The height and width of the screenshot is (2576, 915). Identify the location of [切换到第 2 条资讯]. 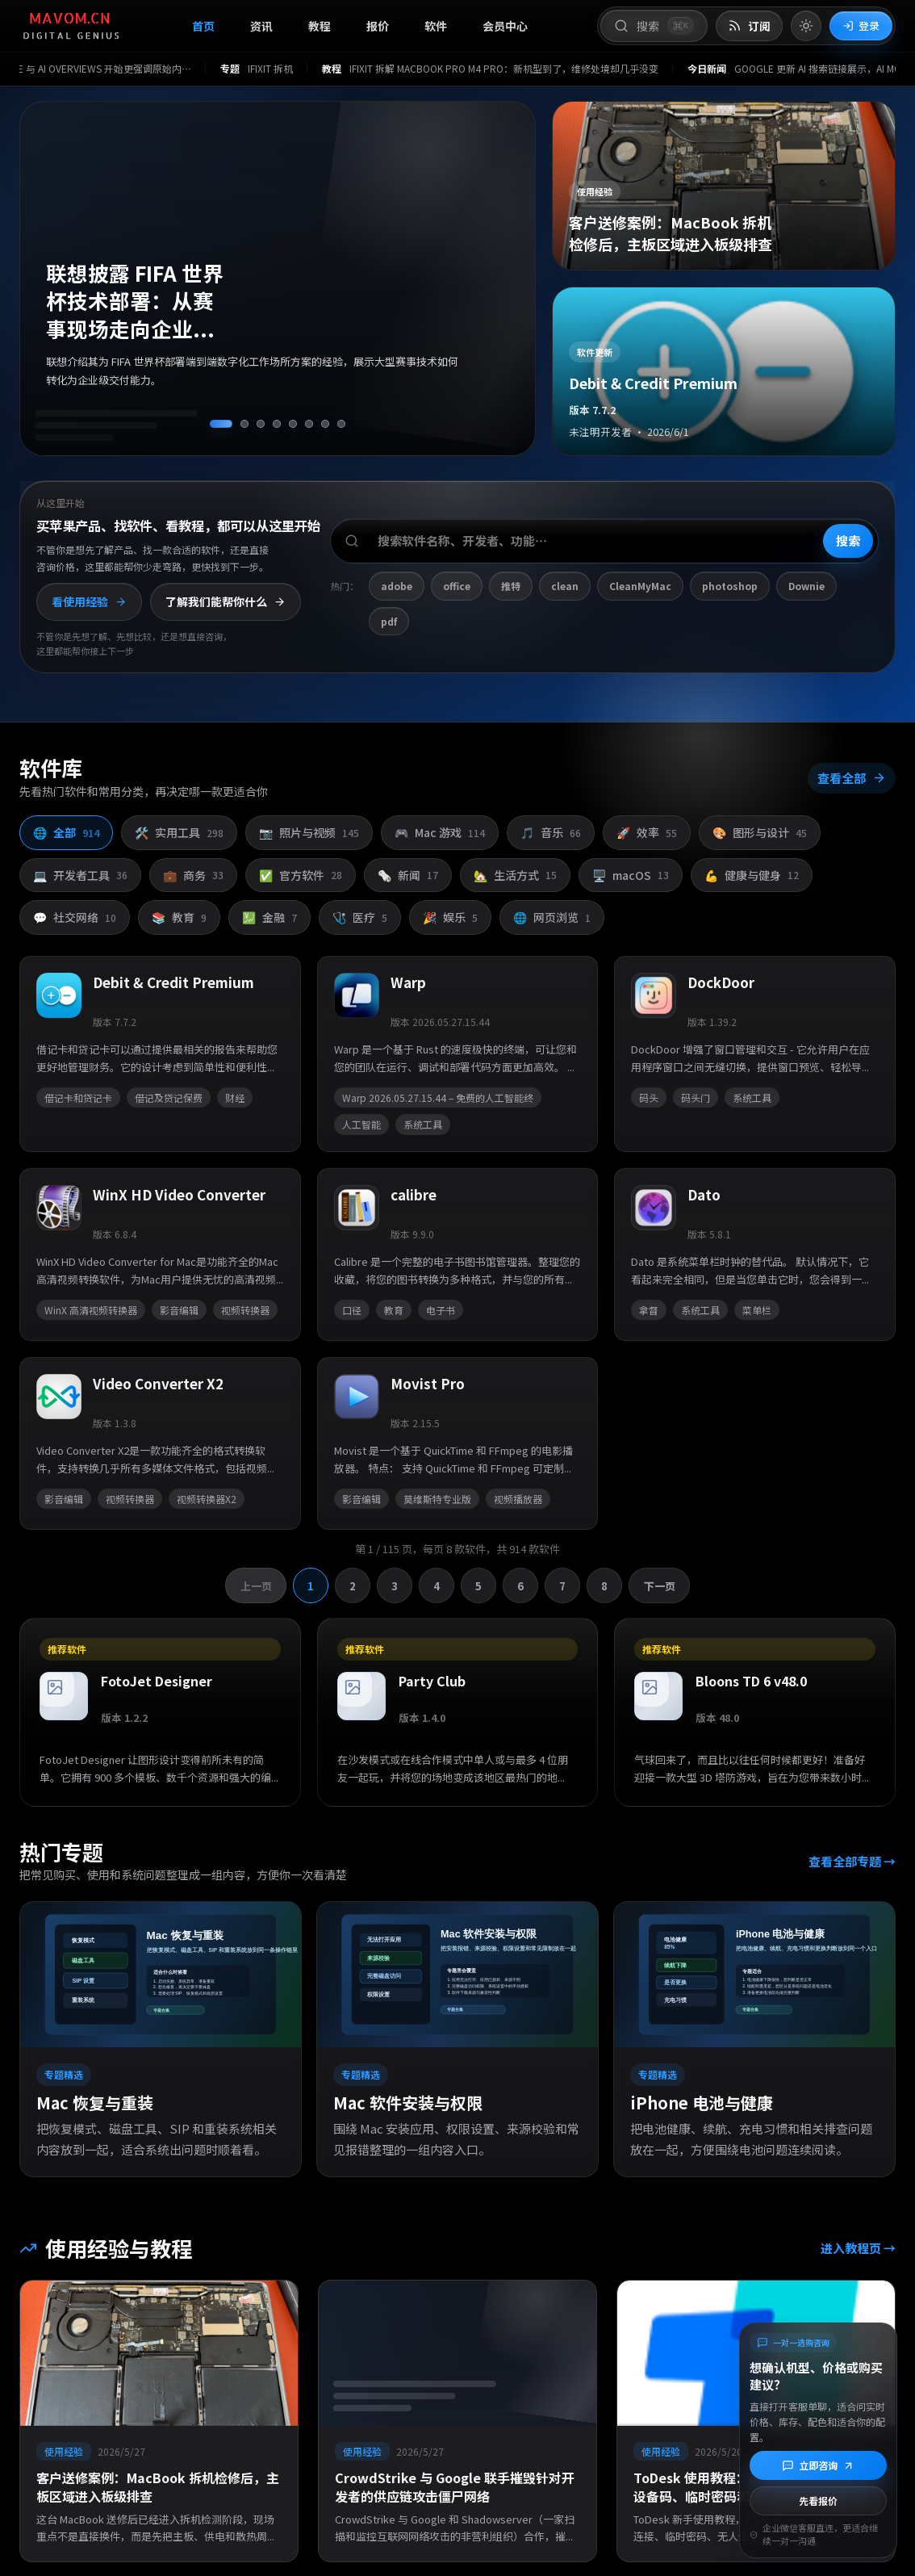
(244, 424).